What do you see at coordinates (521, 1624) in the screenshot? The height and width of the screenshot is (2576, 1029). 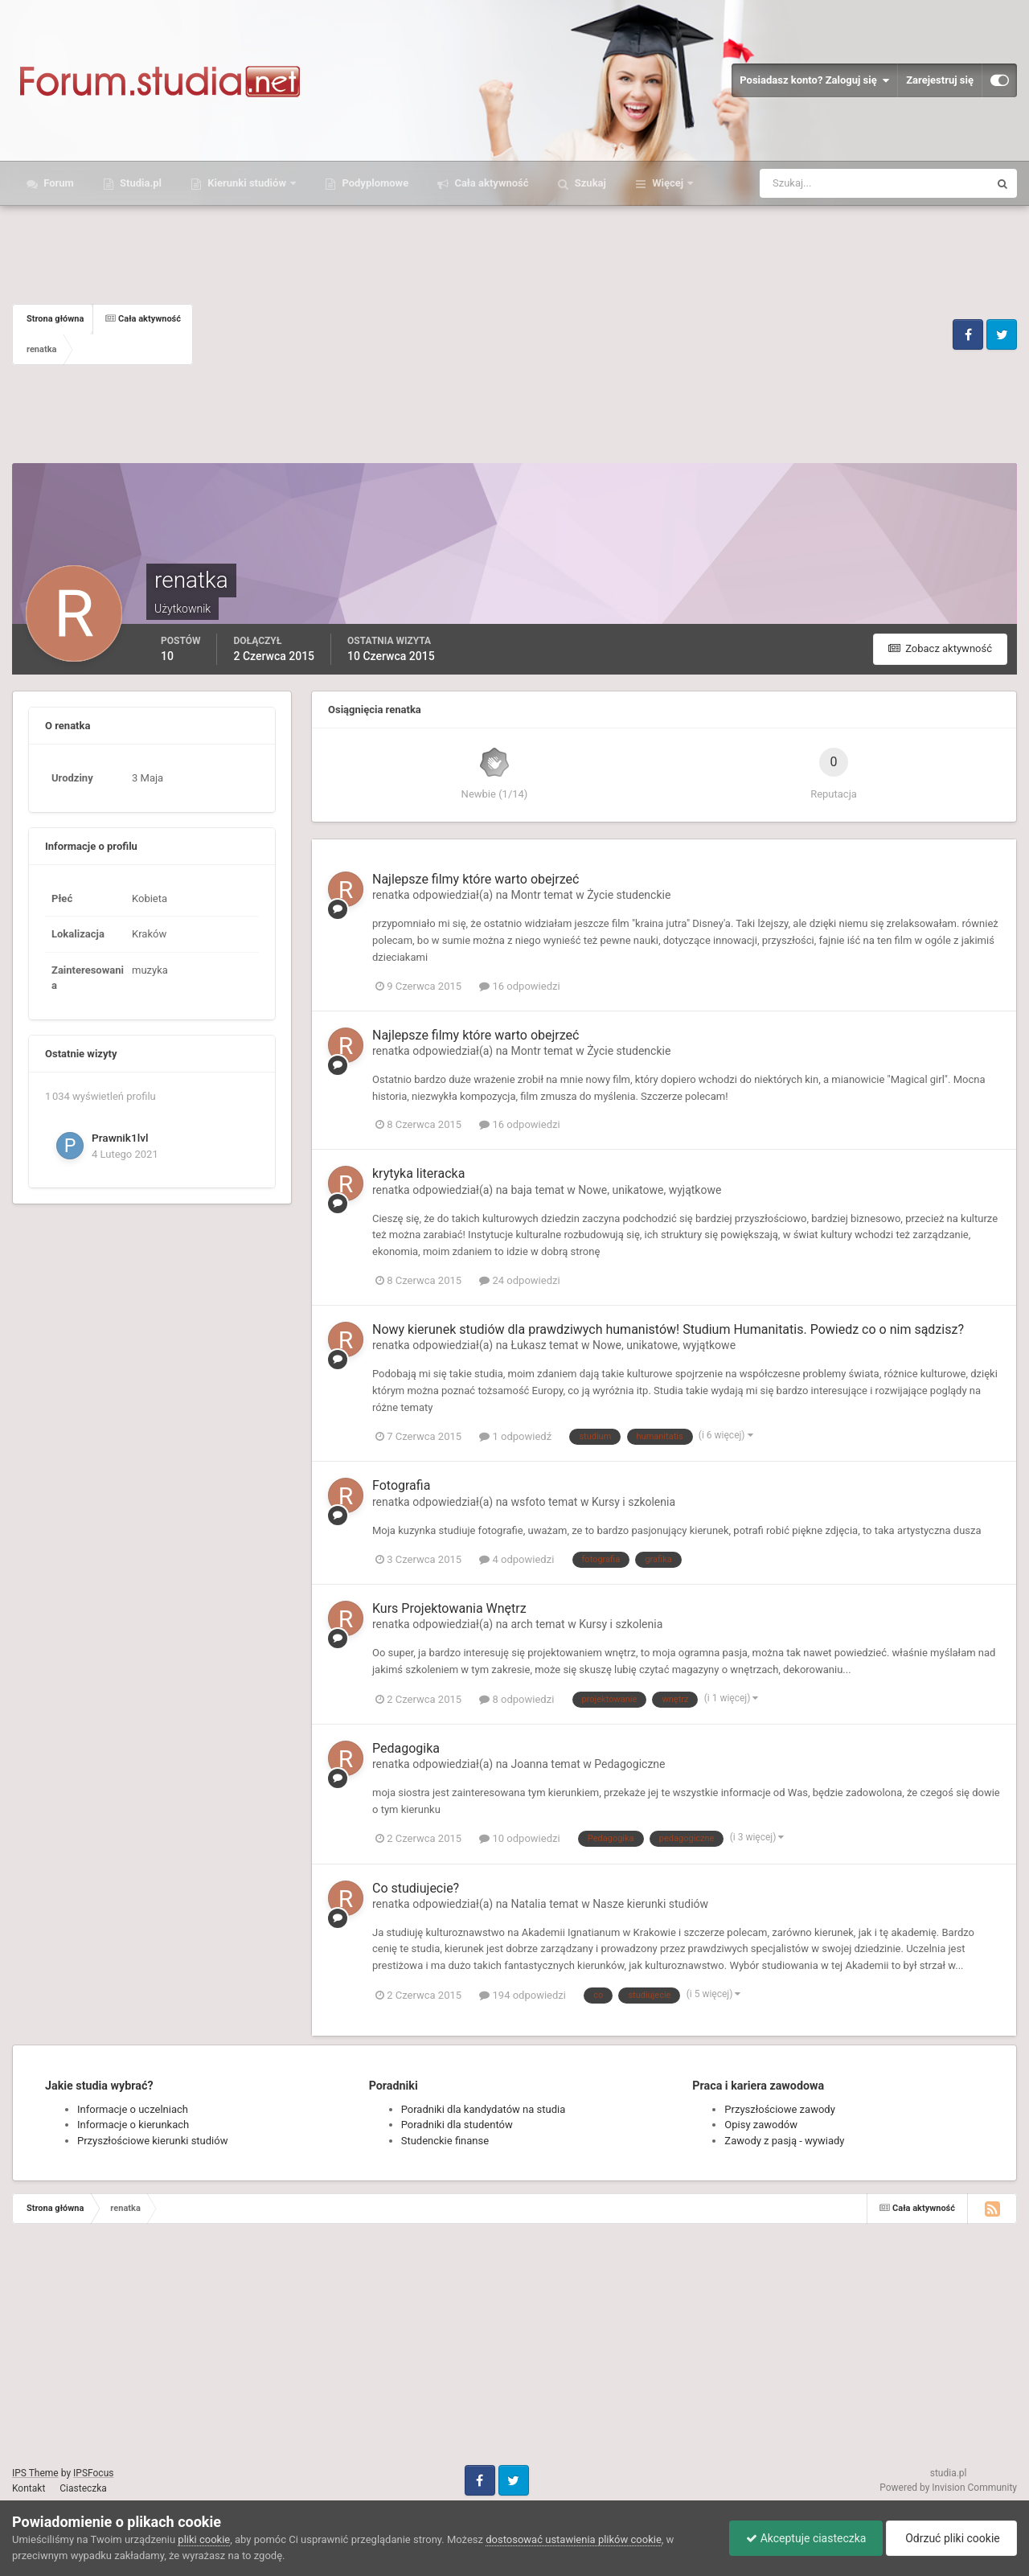 I see `arch` at bounding box center [521, 1624].